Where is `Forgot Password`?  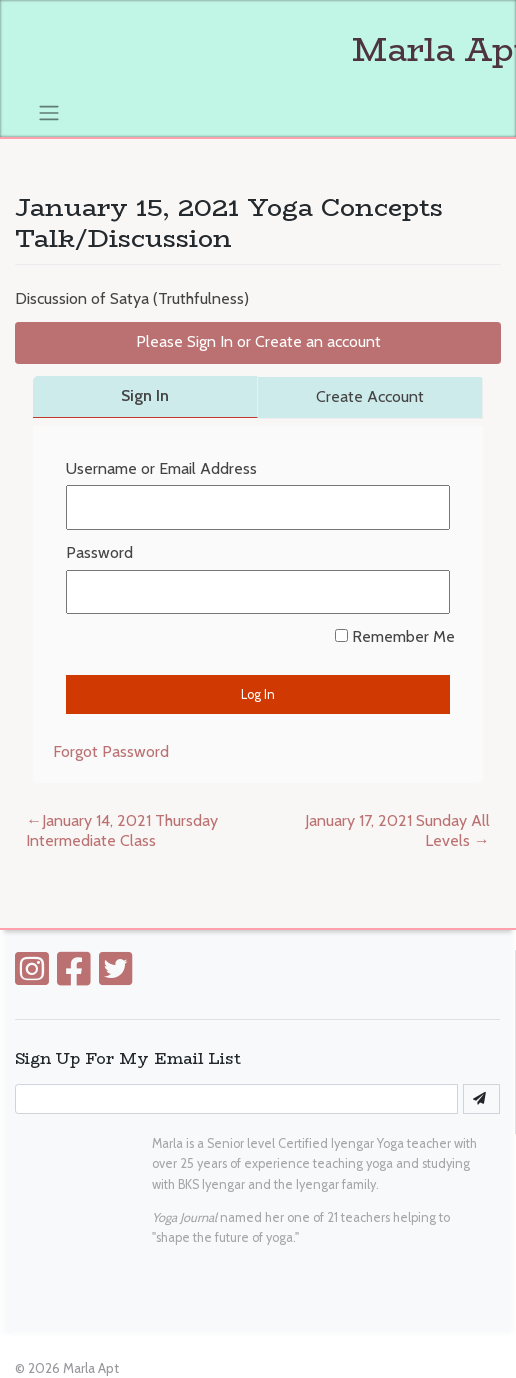 Forgot Password is located at coordinates (111, 751).